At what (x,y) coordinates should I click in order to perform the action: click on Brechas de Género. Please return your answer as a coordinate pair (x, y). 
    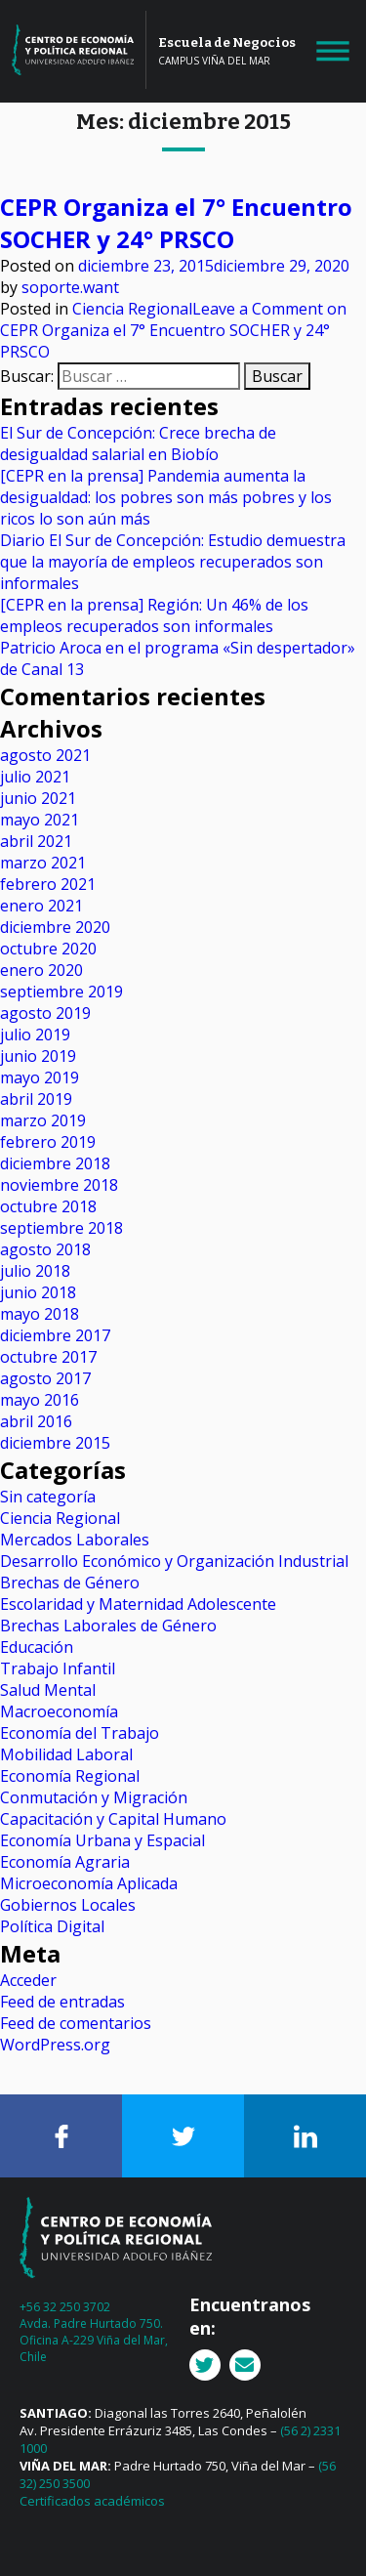
    Looking at the image, I should click on (70, 1582).